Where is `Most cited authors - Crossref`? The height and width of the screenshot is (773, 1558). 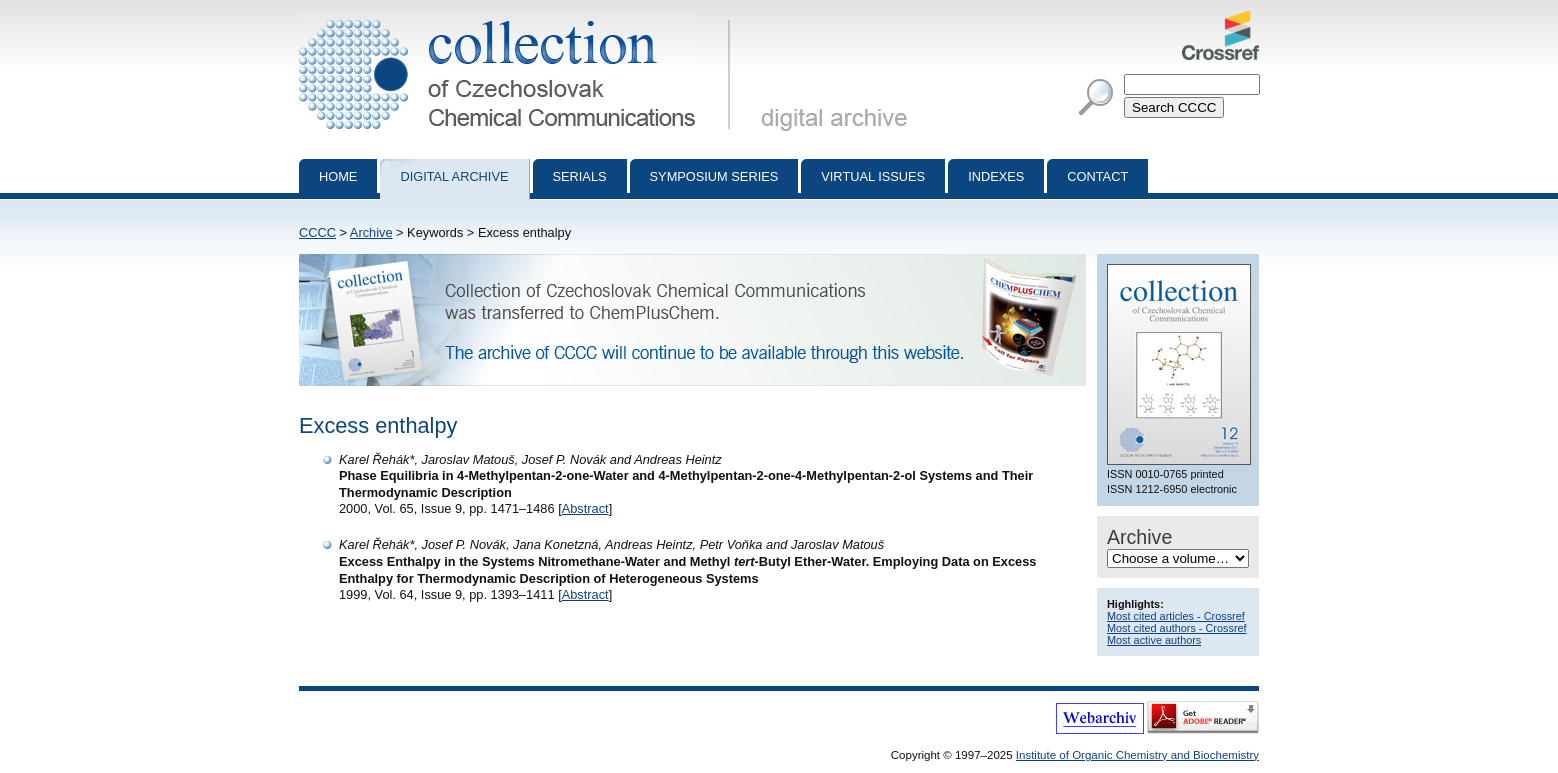
Most cited authors - Crossref is located at coordinates (1177, 628).